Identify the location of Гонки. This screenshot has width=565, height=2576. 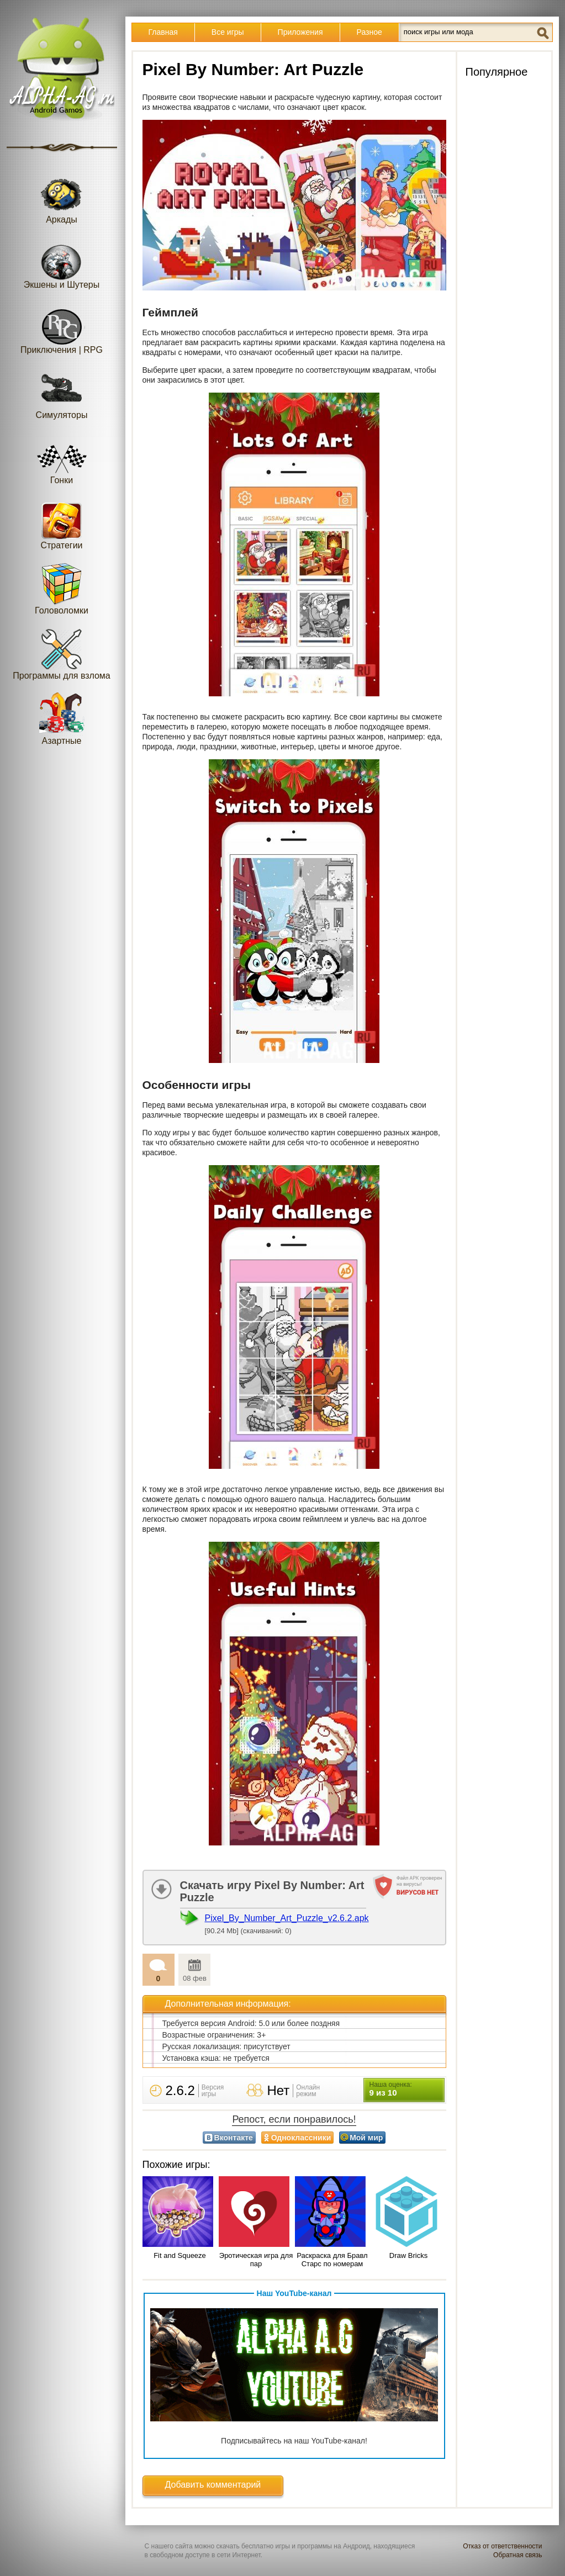
(62, 458).